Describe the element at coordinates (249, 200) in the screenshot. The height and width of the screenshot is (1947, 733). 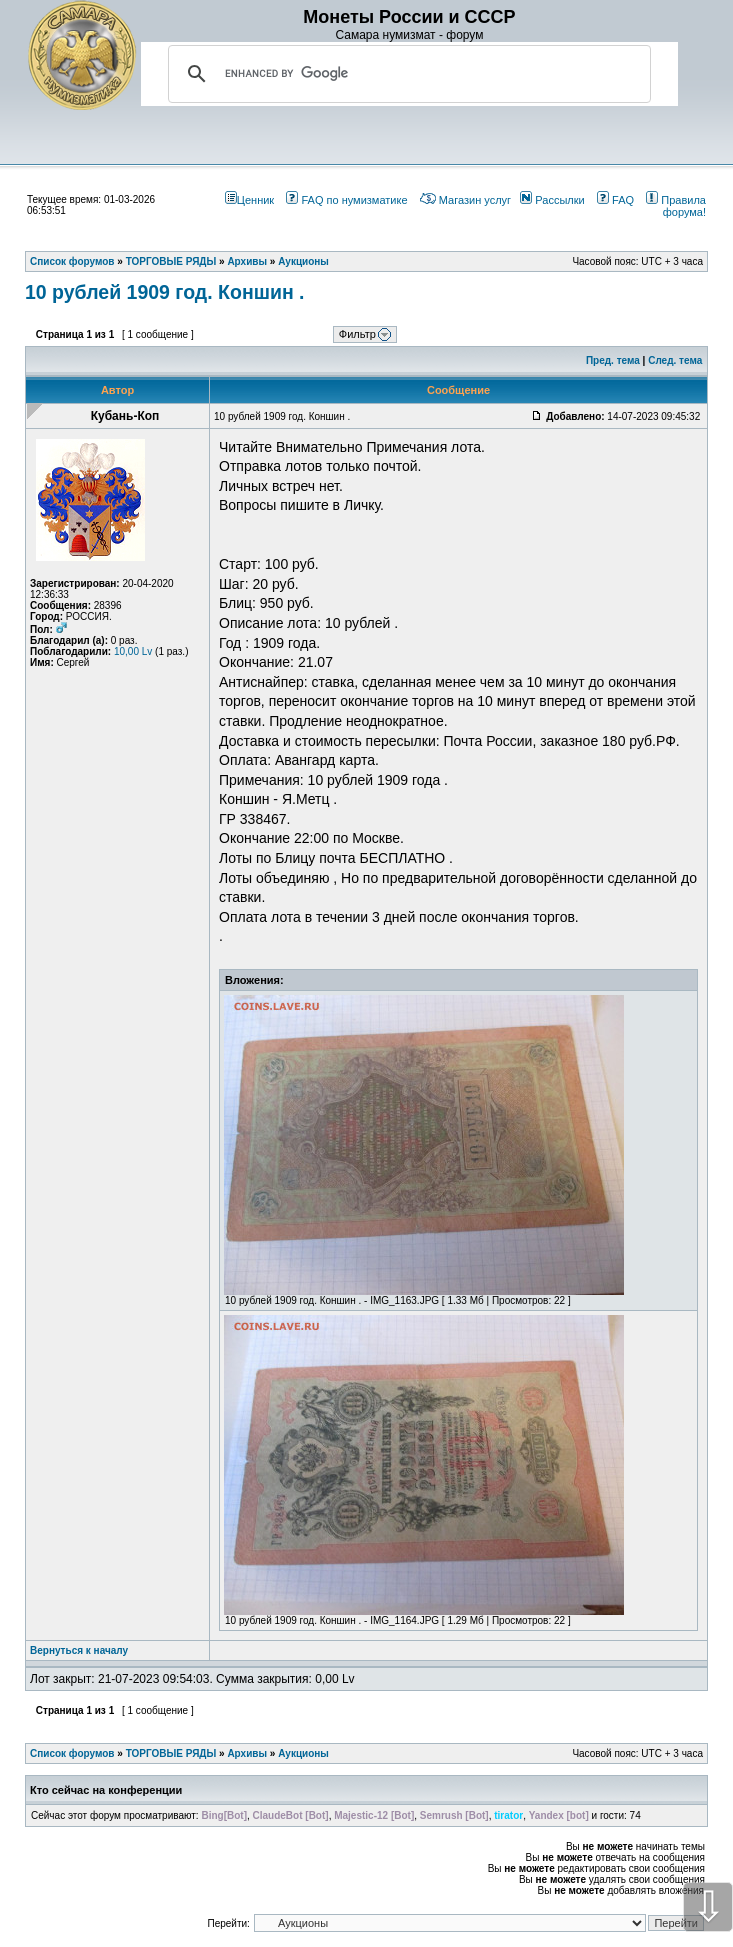
I see `Ценник` at that location.